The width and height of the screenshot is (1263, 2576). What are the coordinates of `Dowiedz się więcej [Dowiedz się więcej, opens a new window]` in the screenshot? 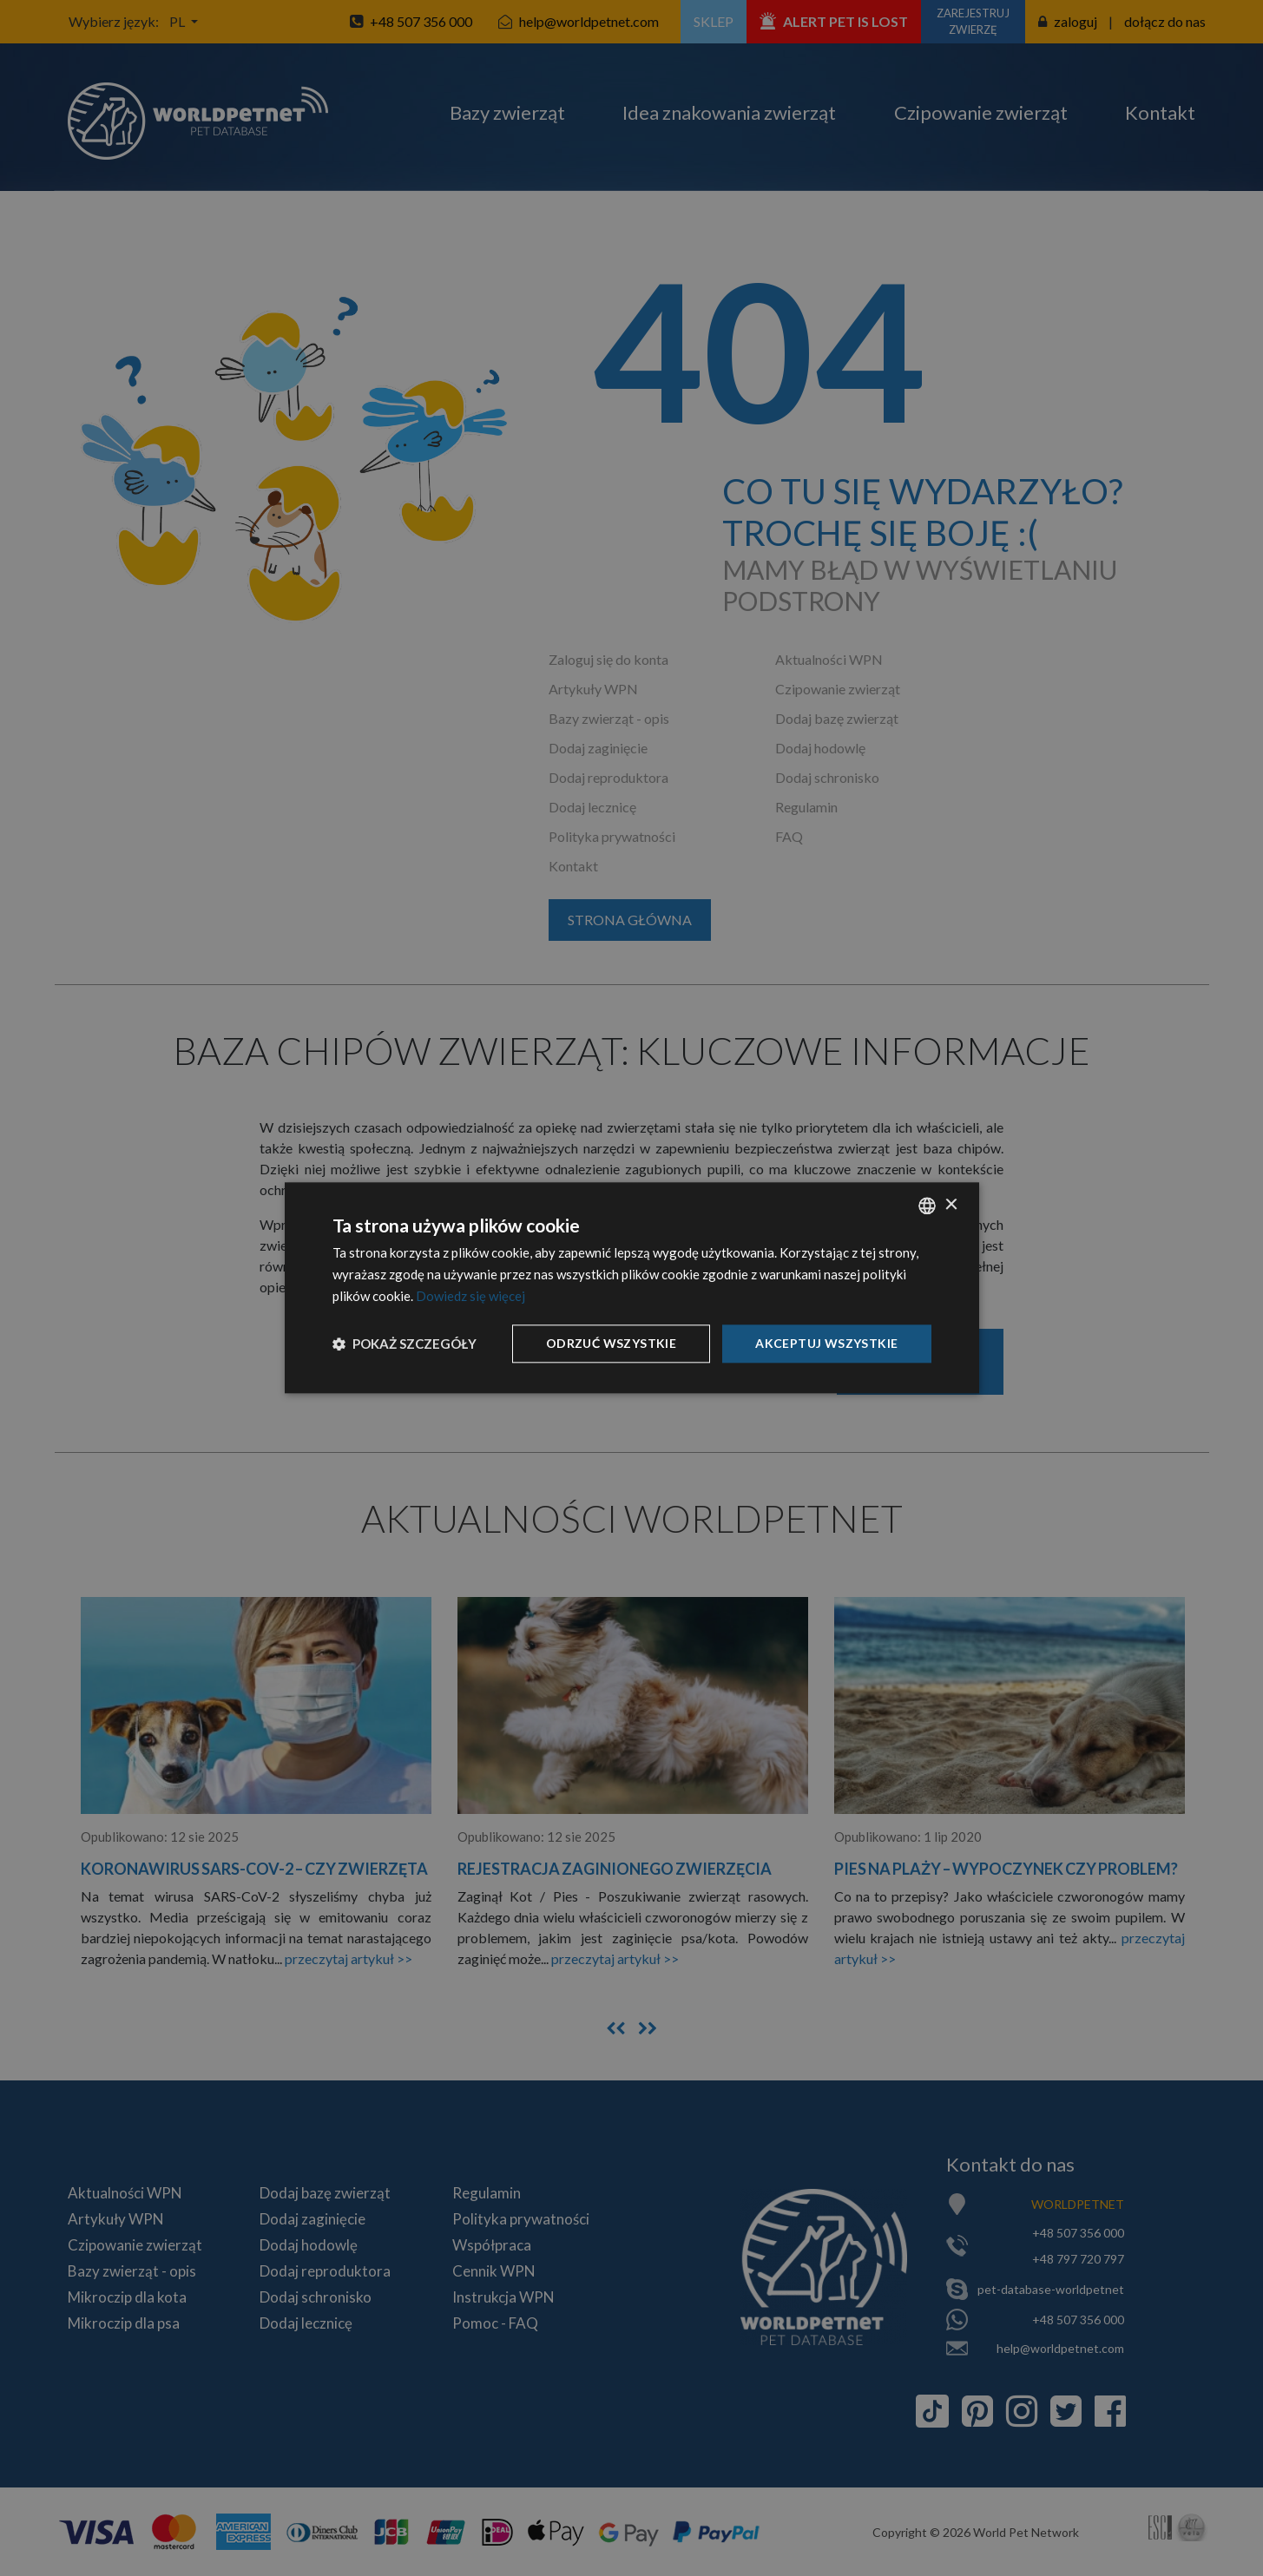 It's located at (470, 1296).